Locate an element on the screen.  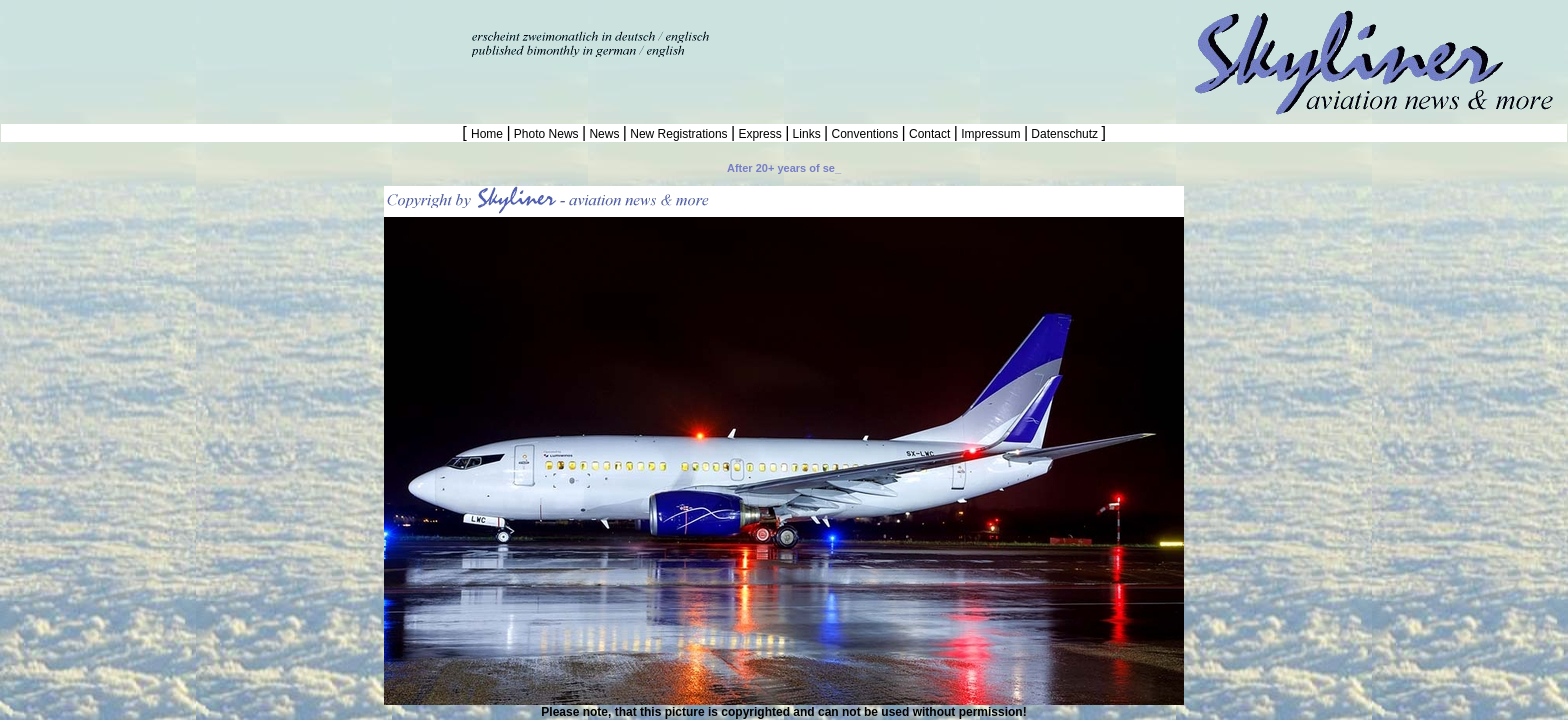
New Registrations is located at coordinates (679, 134).